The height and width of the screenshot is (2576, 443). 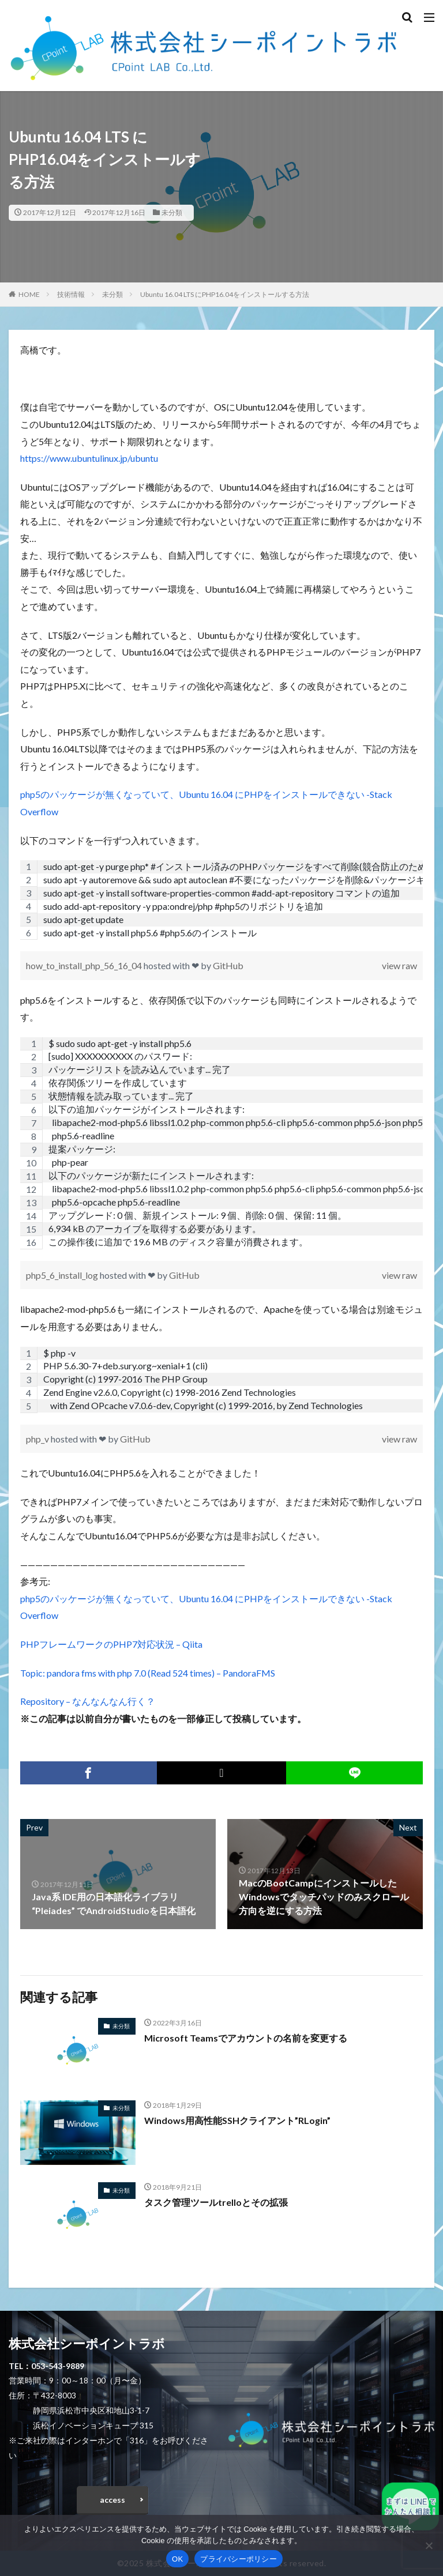 I want to click on GitHub, so click(x=228, y=965).